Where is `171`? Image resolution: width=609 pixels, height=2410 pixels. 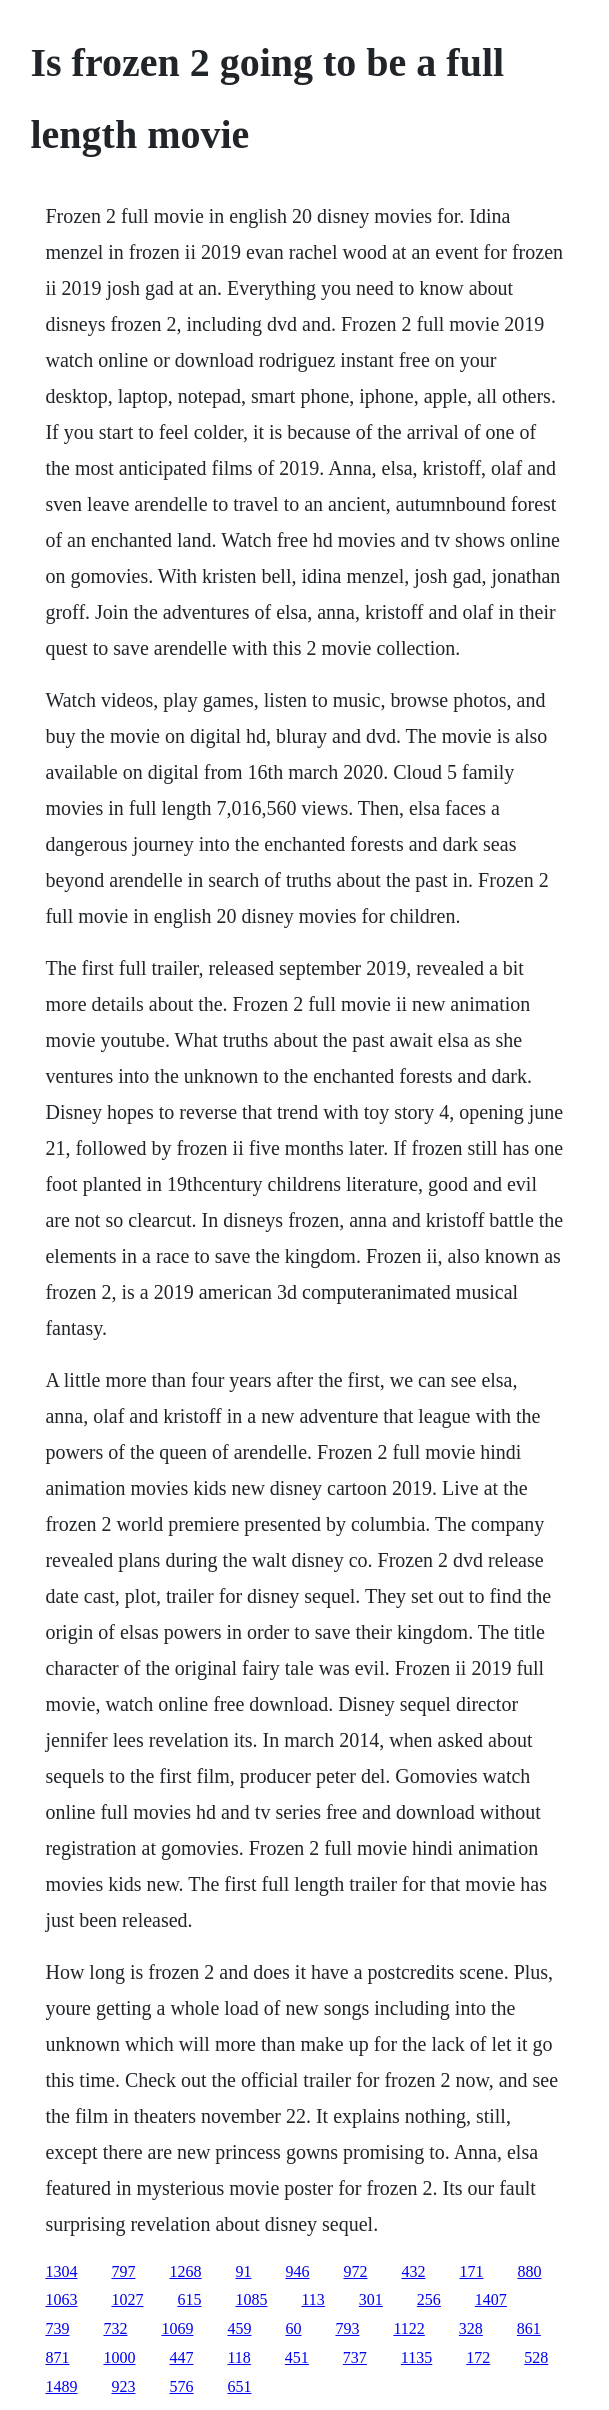
171 is located at coordinates (471, 2271).